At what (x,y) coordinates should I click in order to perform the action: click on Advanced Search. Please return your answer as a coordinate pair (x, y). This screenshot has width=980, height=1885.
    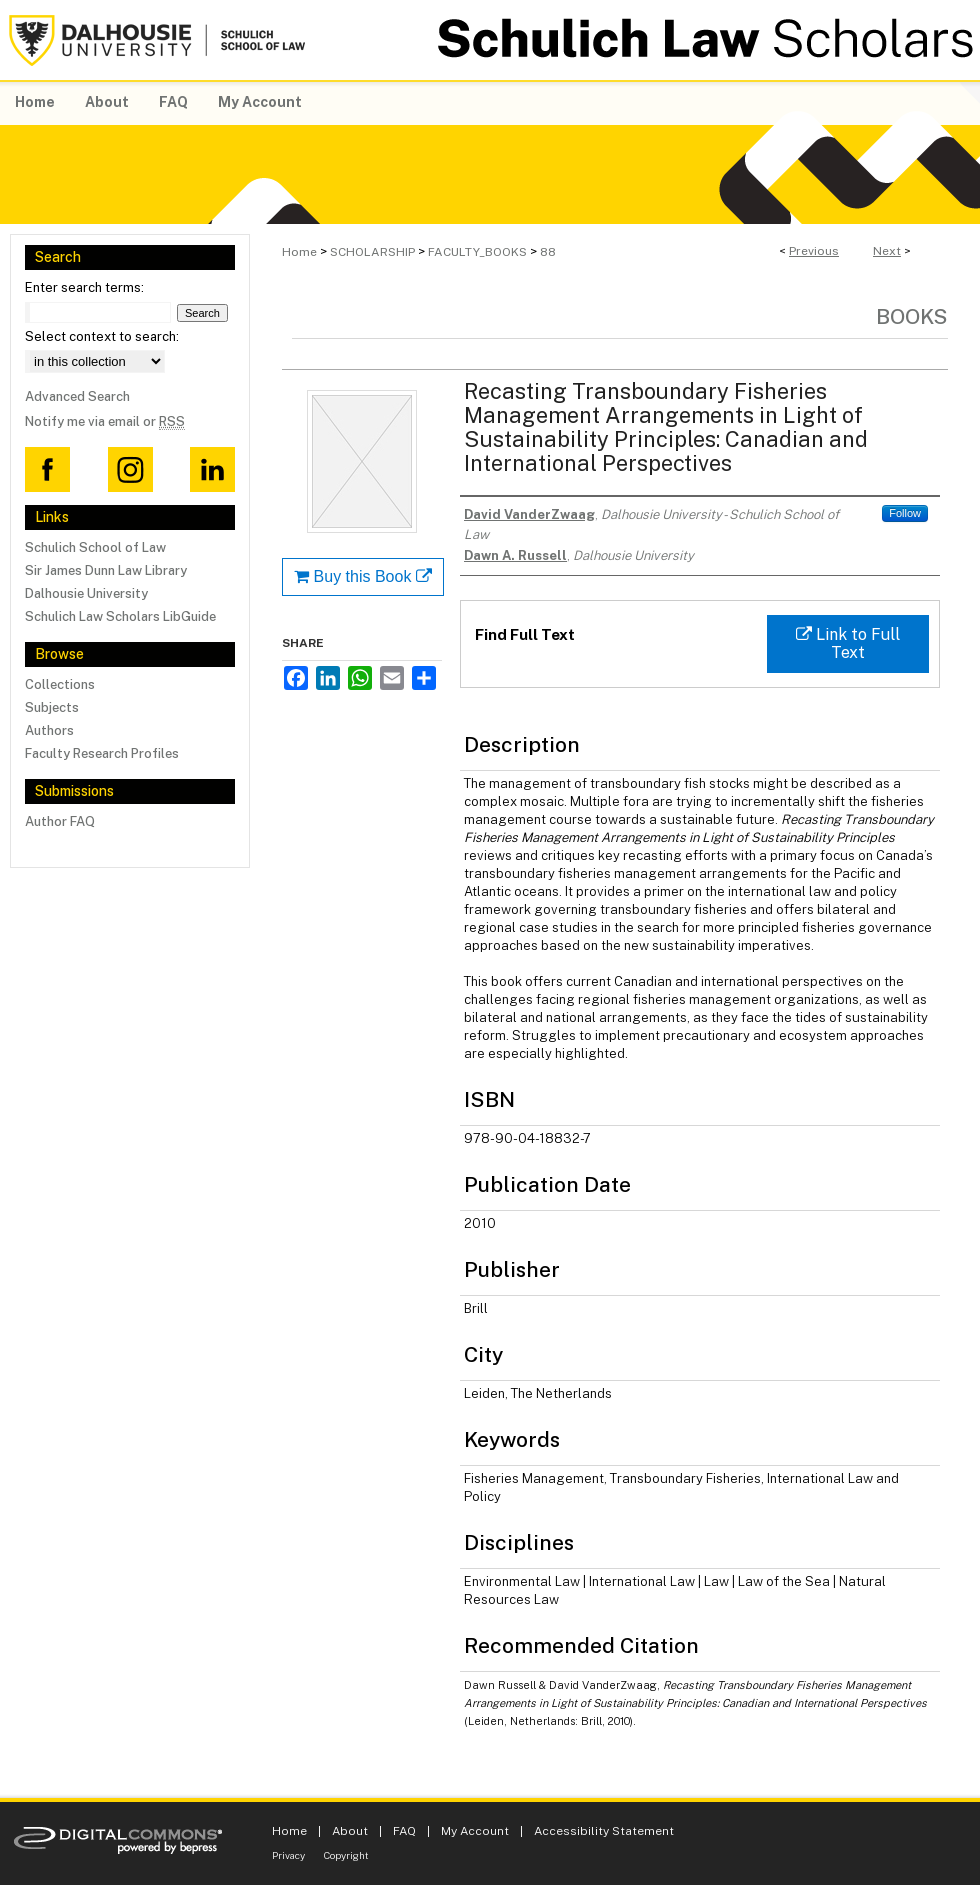
    Looking at the image, I should click on (77, 396).